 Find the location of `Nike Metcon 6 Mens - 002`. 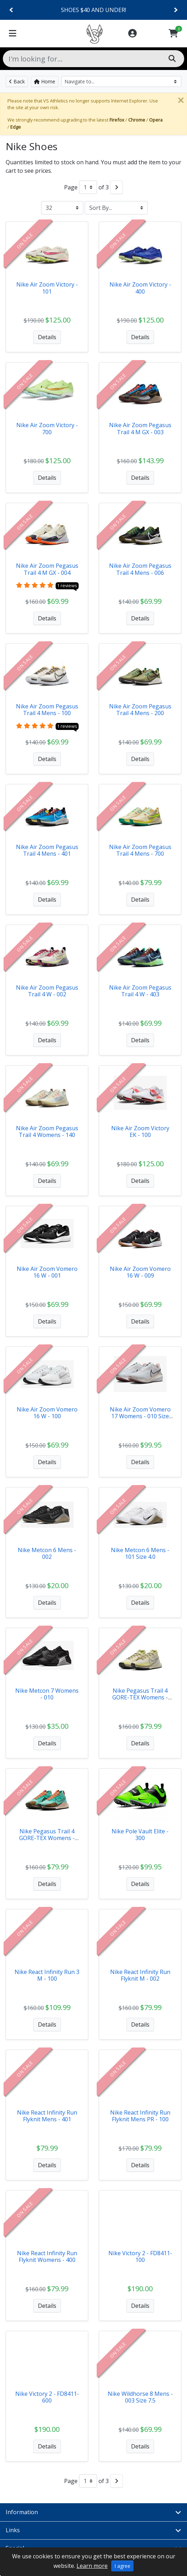

Nike Metcon 6 Mens - 002 is located at coordinates (47, 1553).